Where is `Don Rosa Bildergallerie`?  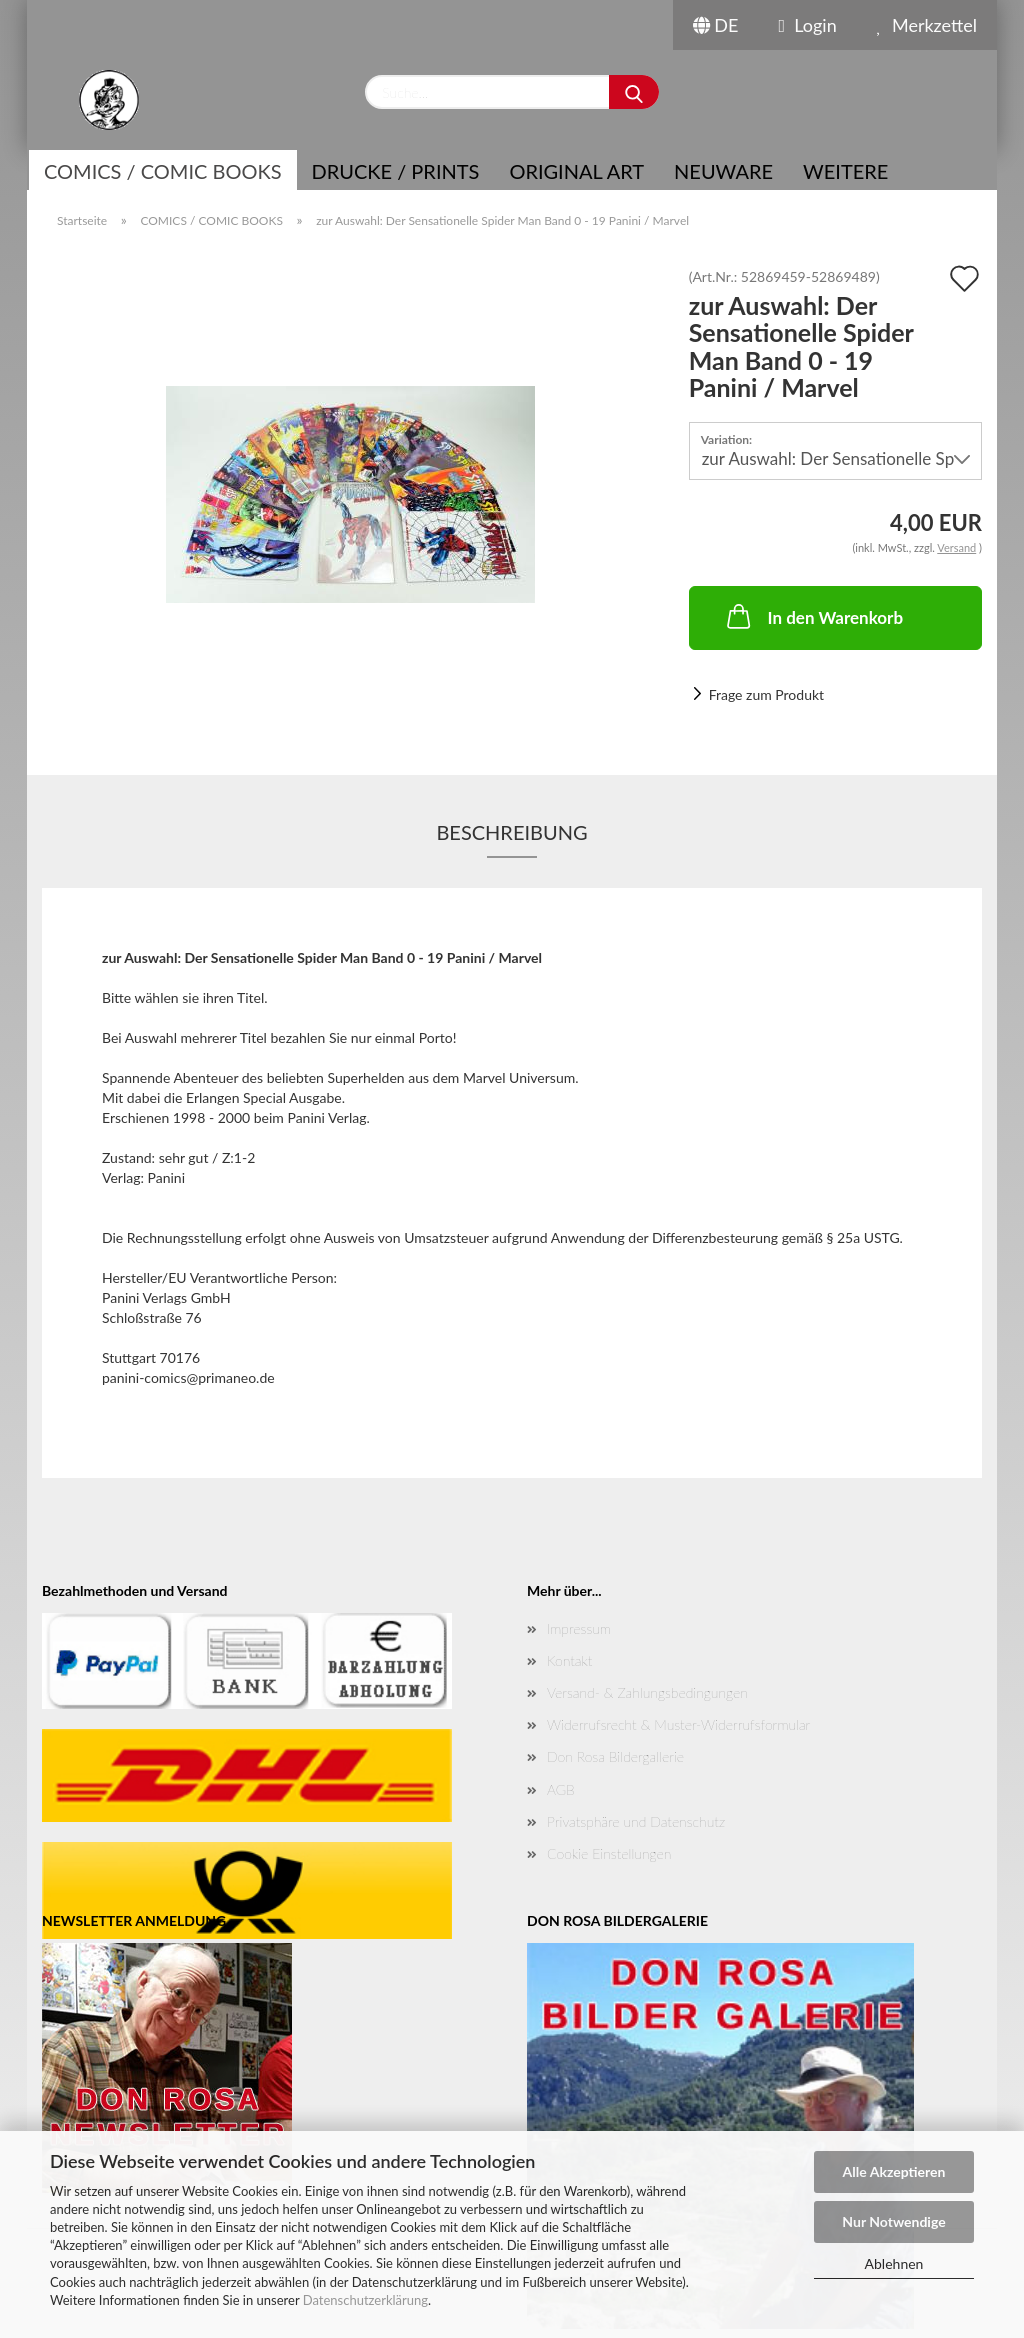 Don Rosa Bildergallerie is located at coordinates (615, 1756).